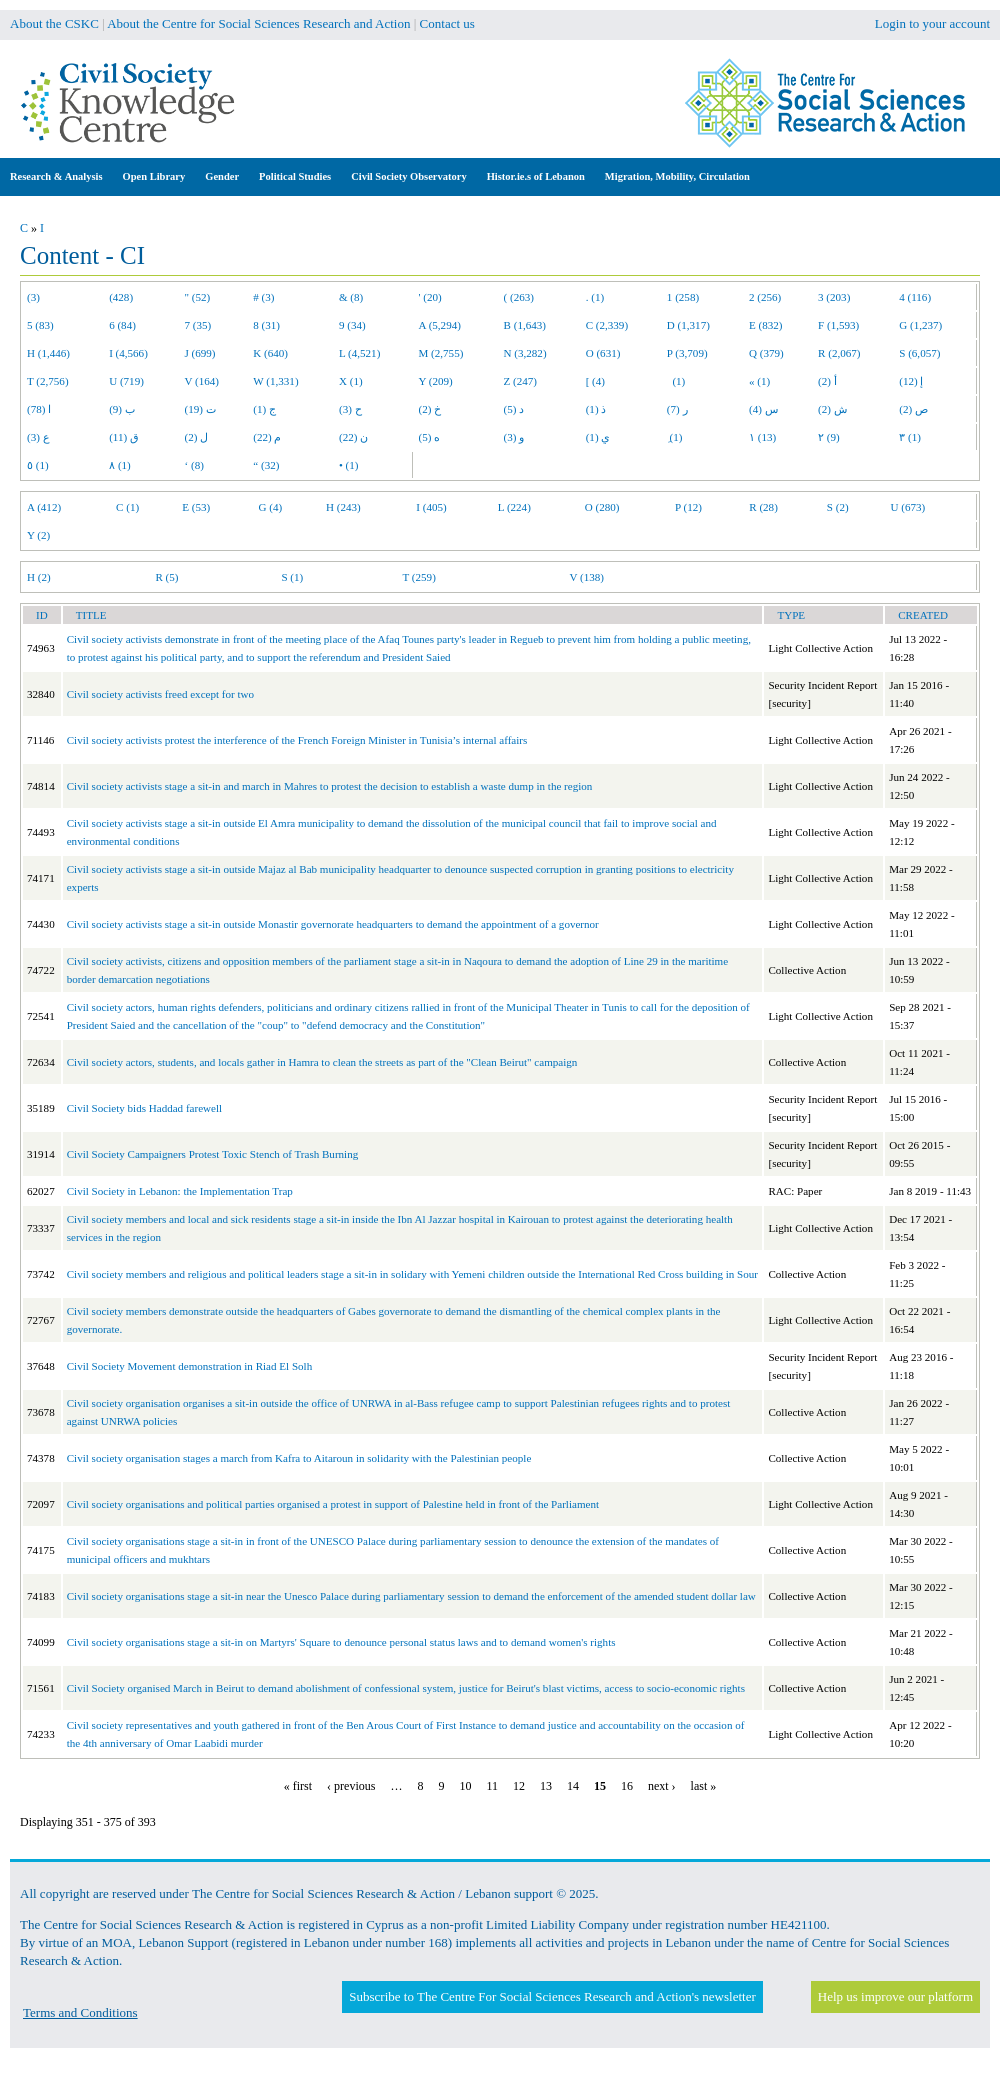  What do you see at coordinates (683, 297) in the screenshot?
I see `1 (258)` at bounding box center [683, 297].